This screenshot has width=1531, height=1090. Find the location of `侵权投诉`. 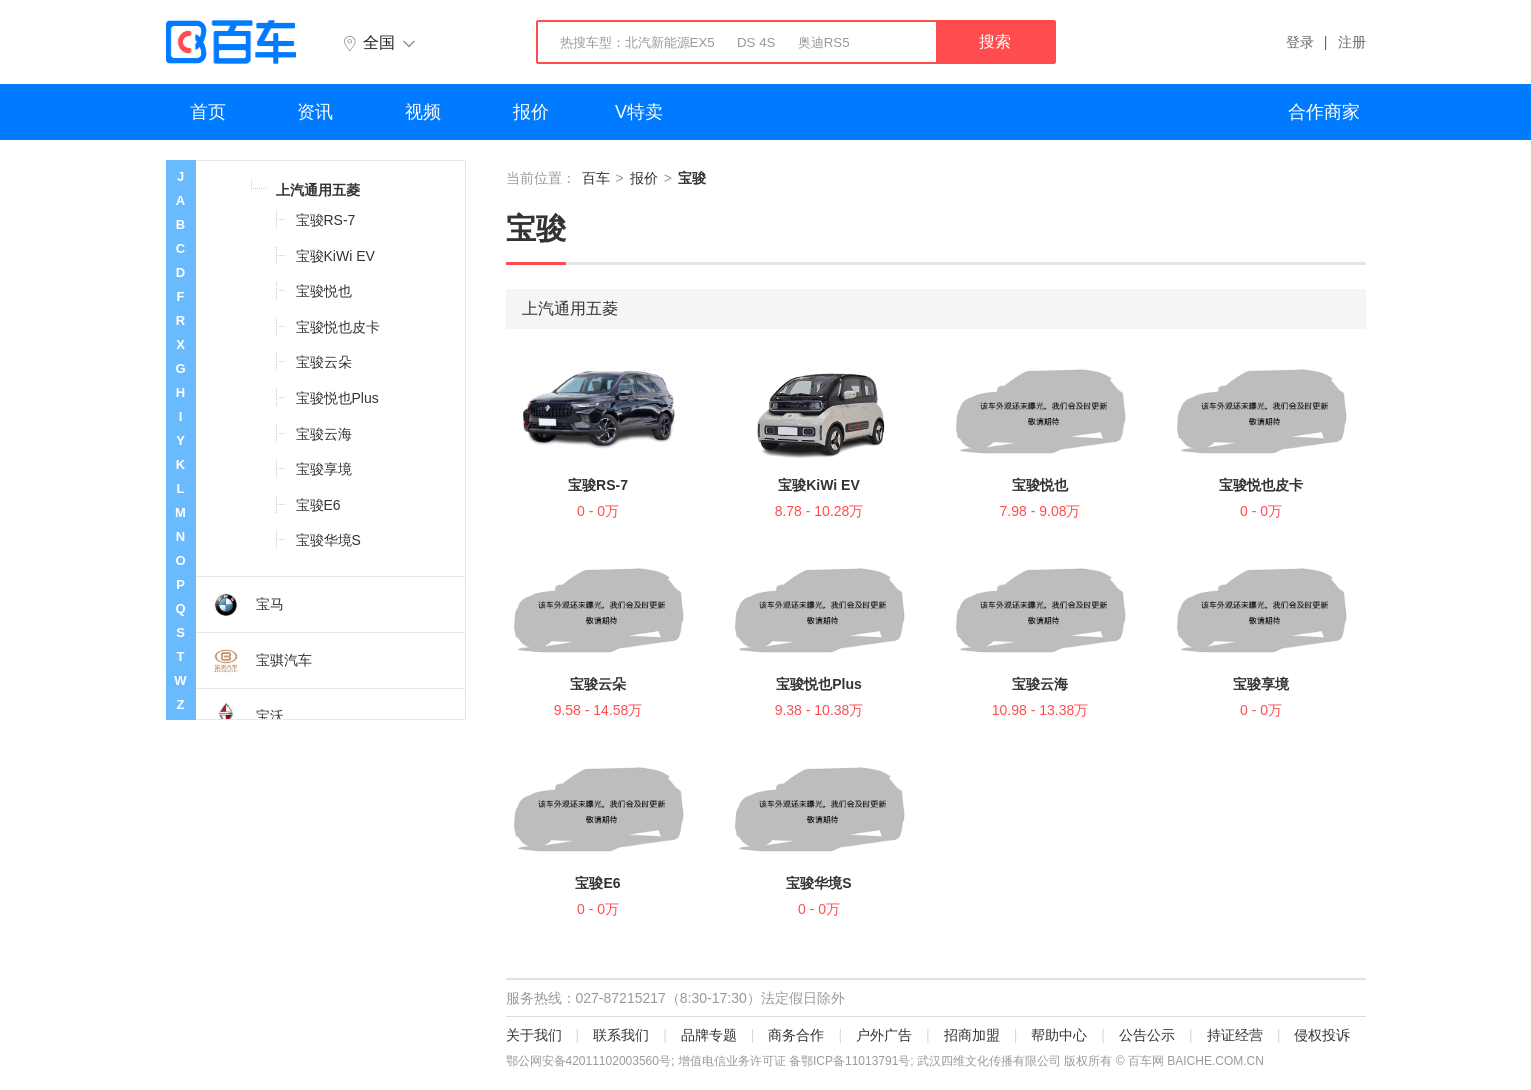

侵权投诉 is located at coordinates (1322, 1035).